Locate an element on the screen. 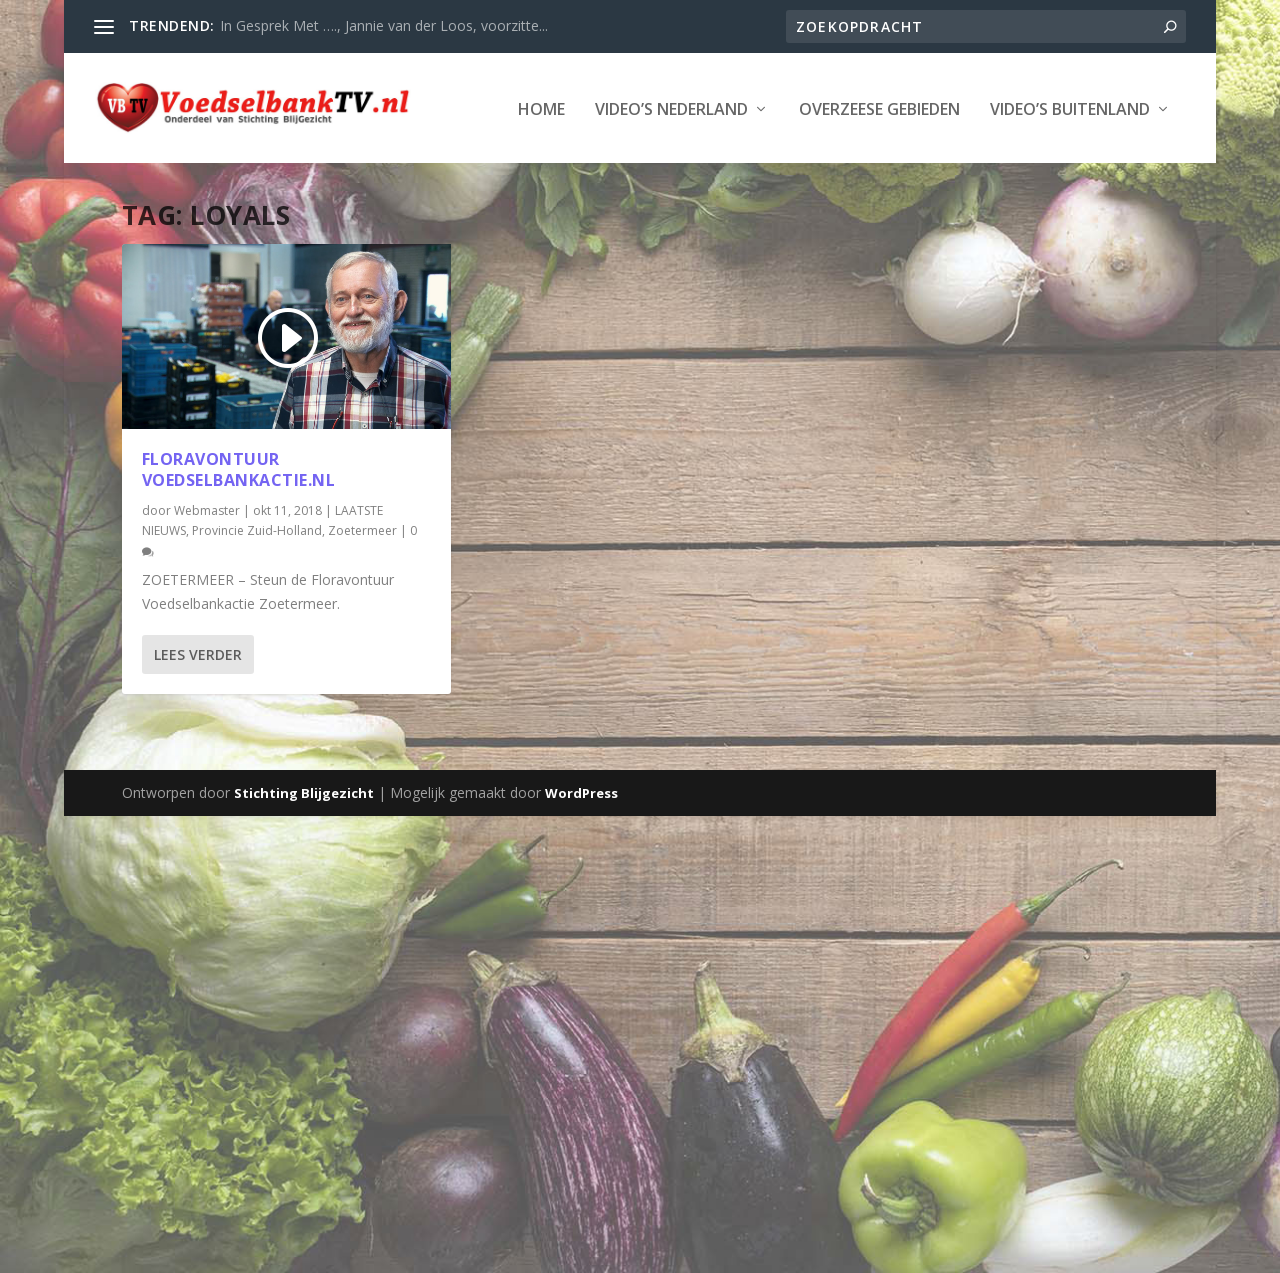 The width and height of the screenshot is (1280, 1273). Overzeese Gebieden is located at coordinates (470, 170).